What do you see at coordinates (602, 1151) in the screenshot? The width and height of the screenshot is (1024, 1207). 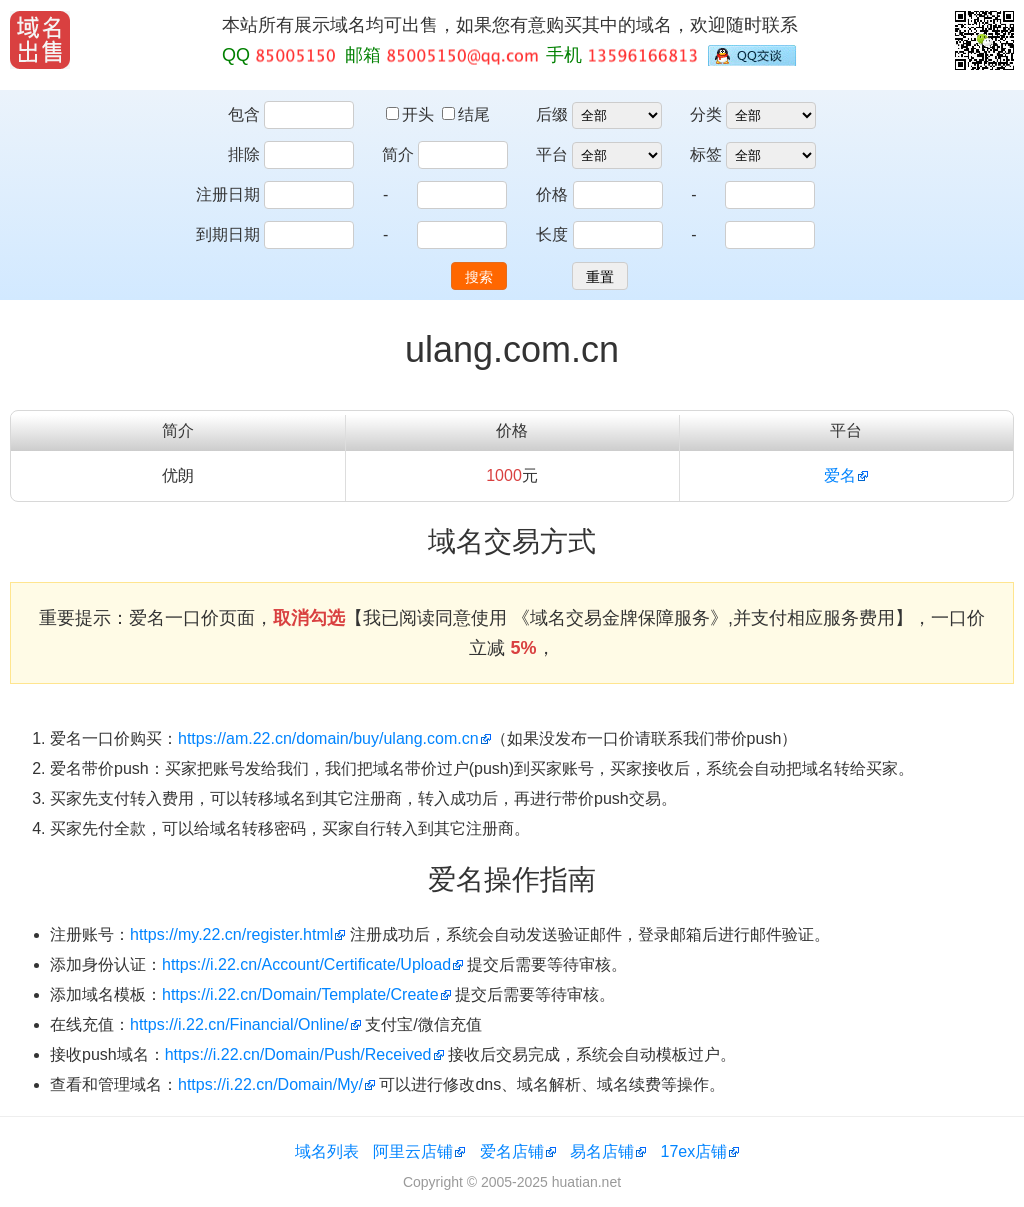 I see `易名店铺` at bounding box center [602, 1151].